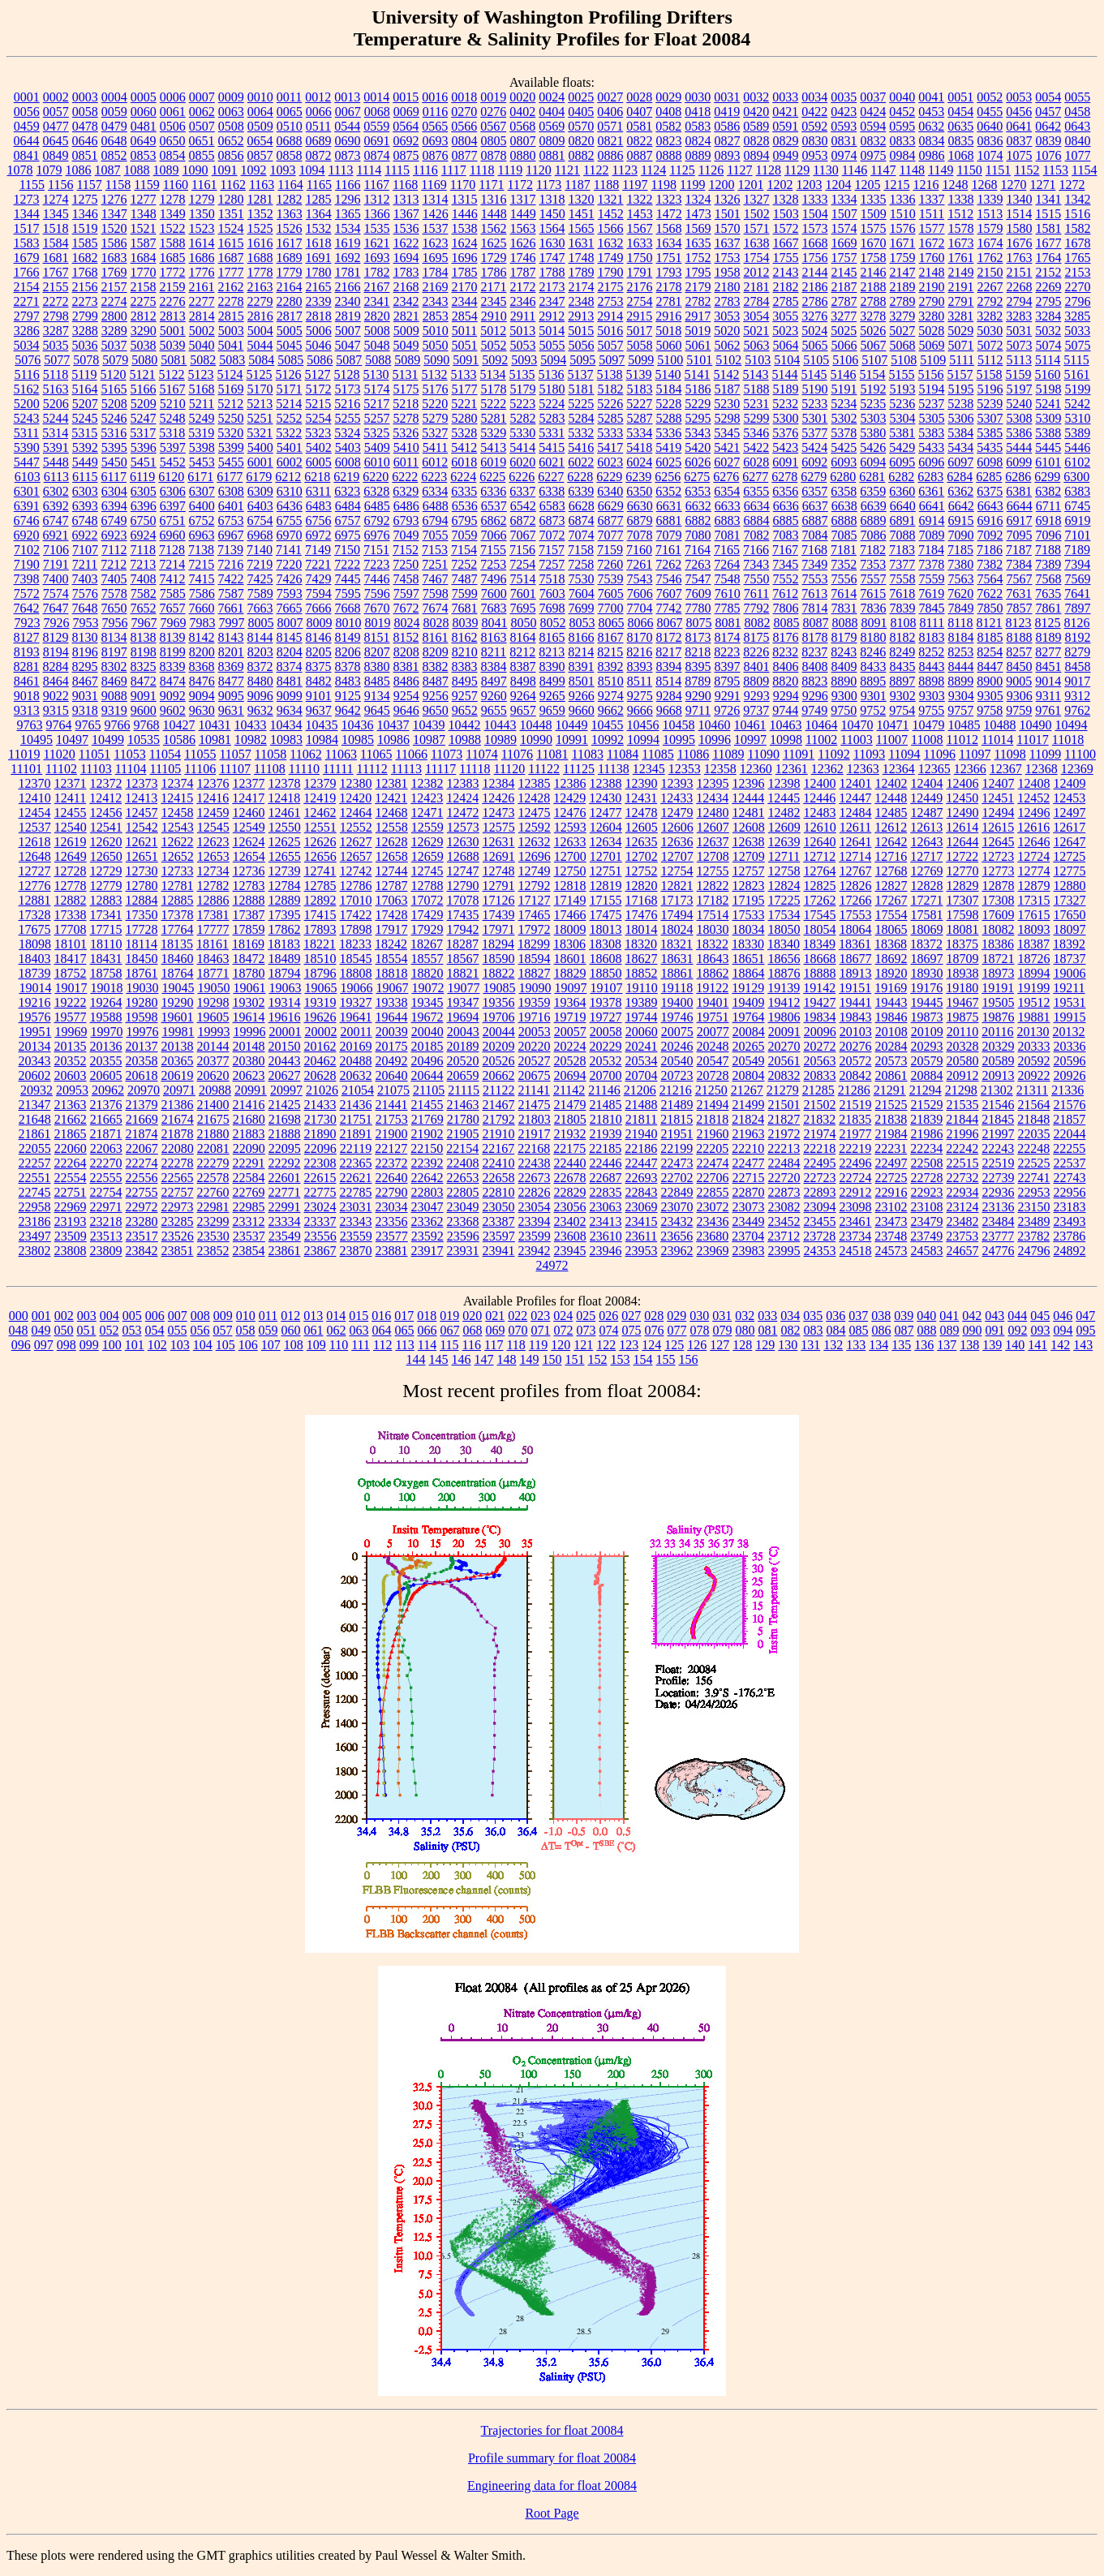  Describe the element at coordinates (814, 447) in the screenshot. I see `5424` at that location.